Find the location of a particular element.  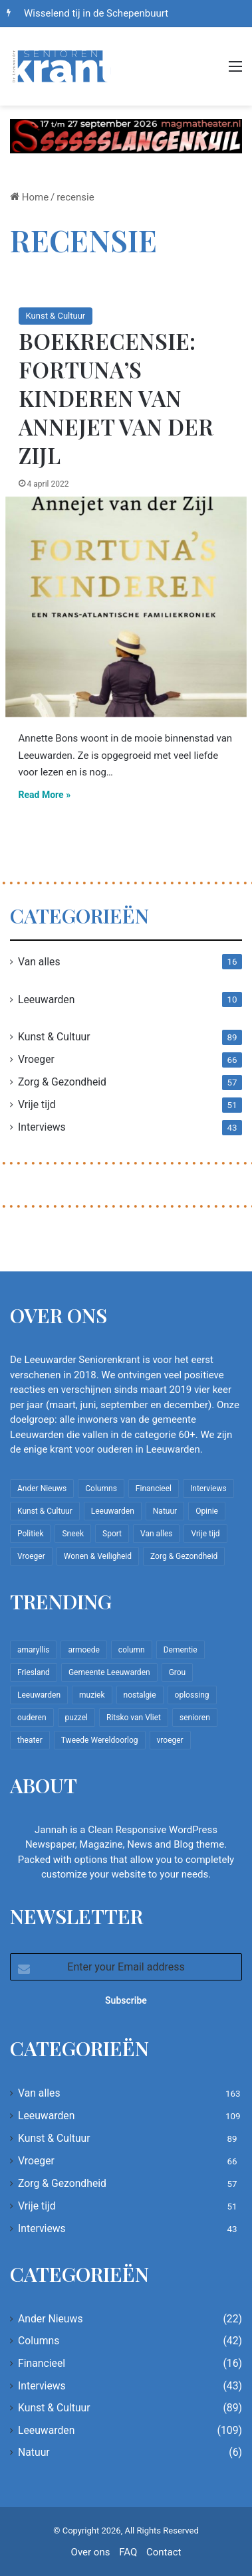

nostalgie [nostalgie (12 items)] is located at coordinates (140, 1695).